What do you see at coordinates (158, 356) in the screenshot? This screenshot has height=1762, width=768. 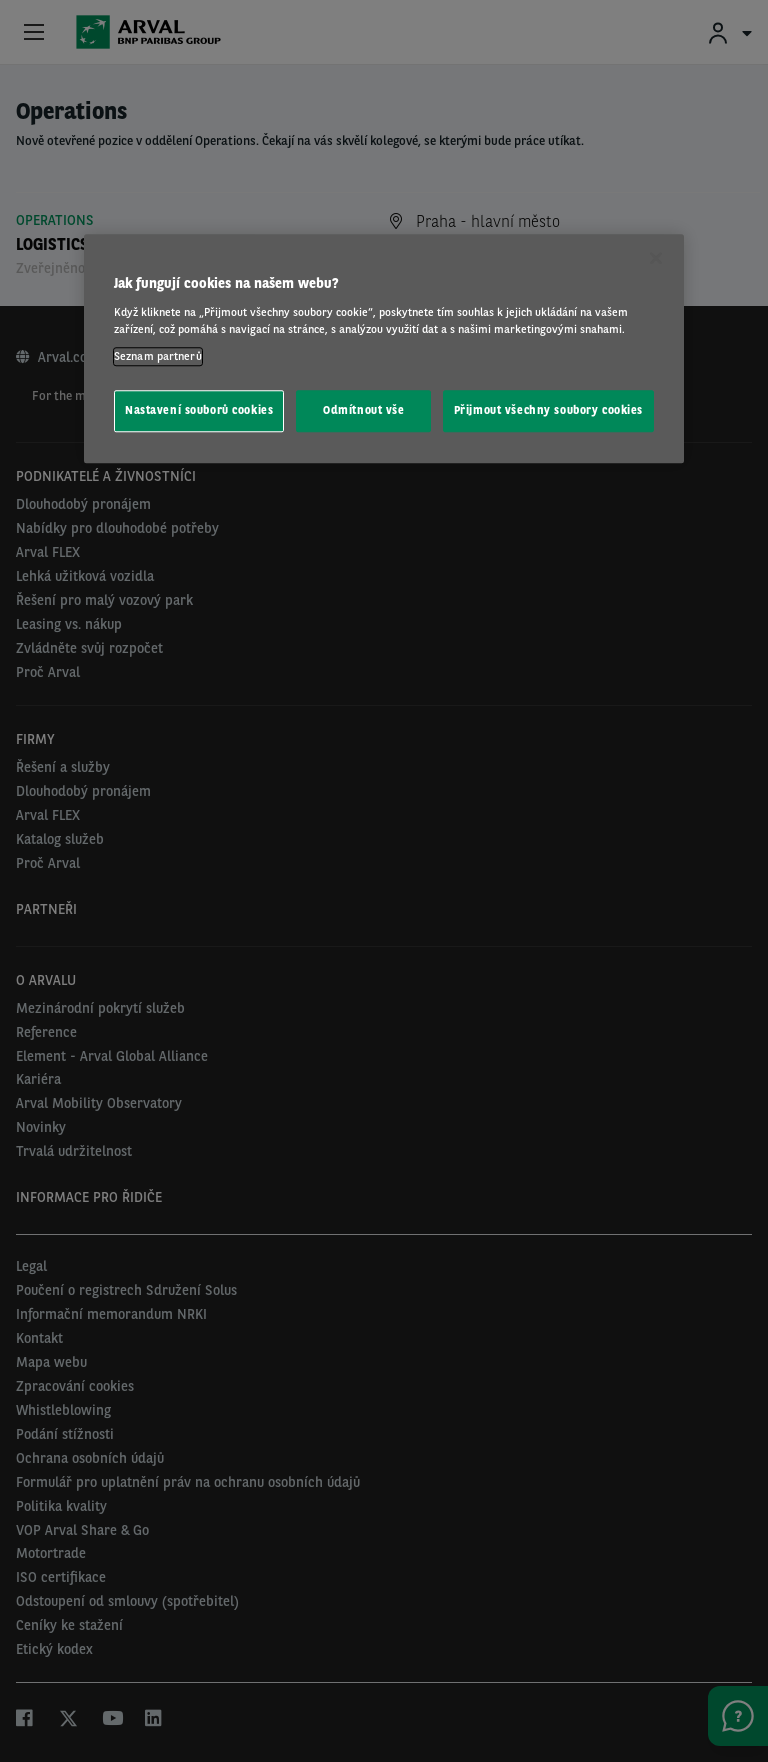 I see `Seznam partnerů` at bounding box center [158, 356].